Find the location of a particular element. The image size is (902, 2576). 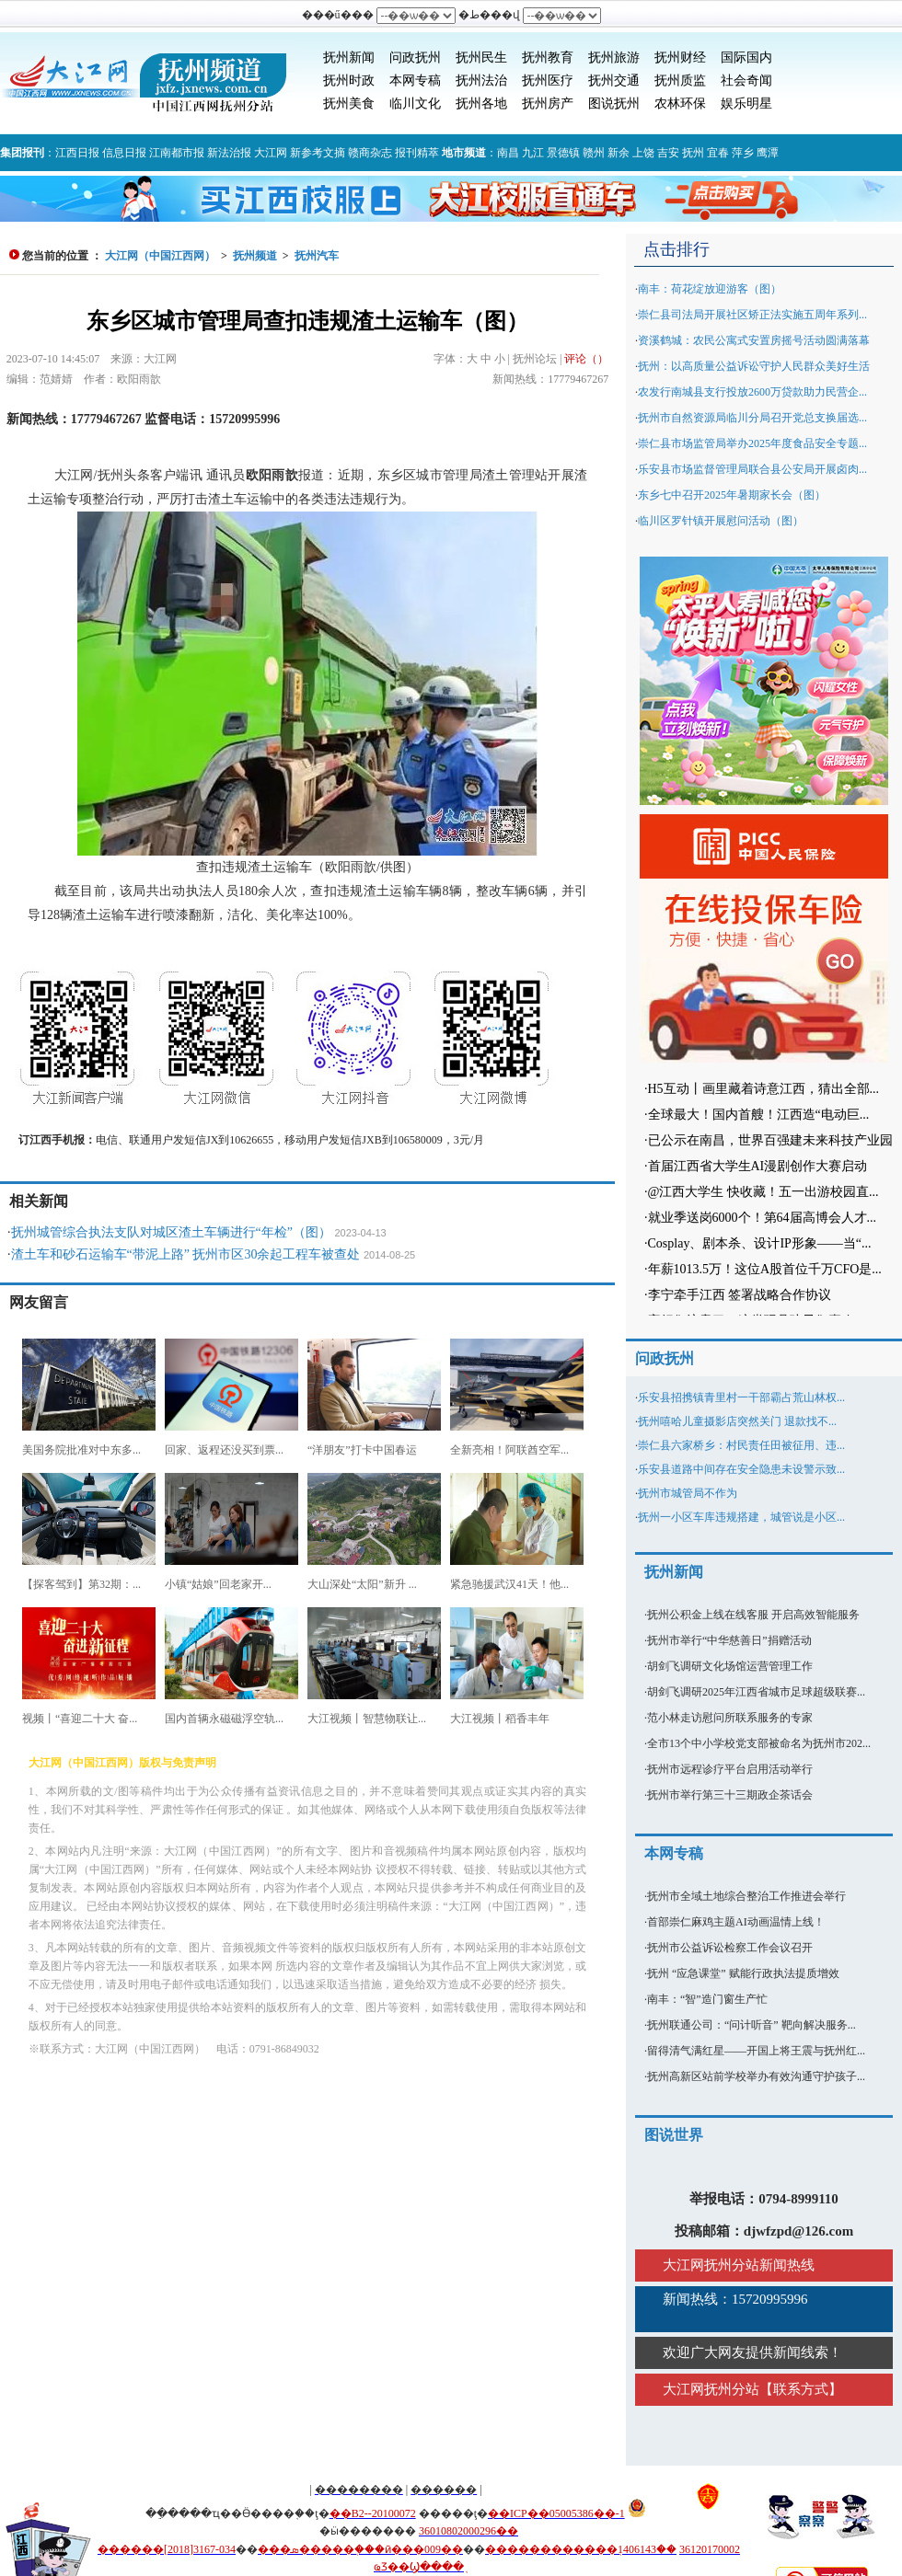

评论（） is located at coordinates (586, 358).